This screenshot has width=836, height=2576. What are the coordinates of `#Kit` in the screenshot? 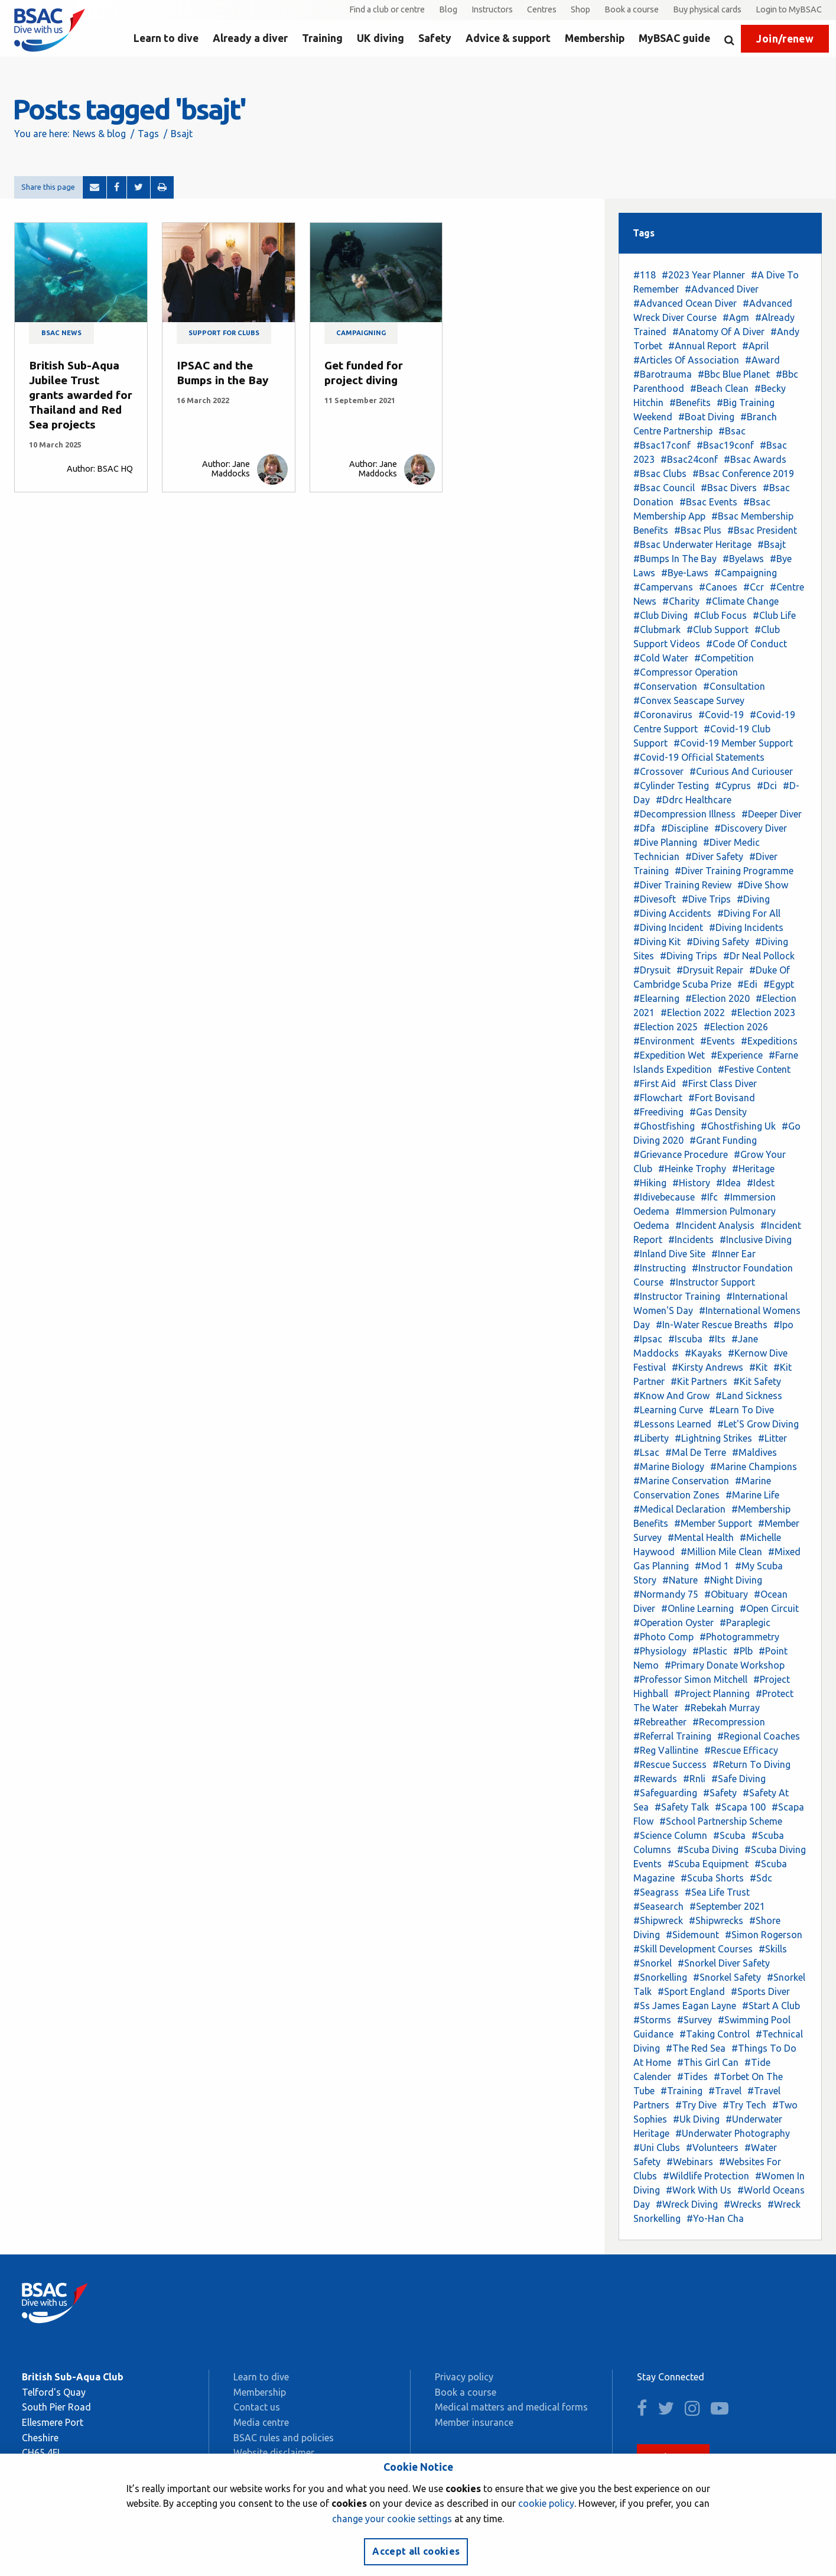 It's located at (758, 1367).